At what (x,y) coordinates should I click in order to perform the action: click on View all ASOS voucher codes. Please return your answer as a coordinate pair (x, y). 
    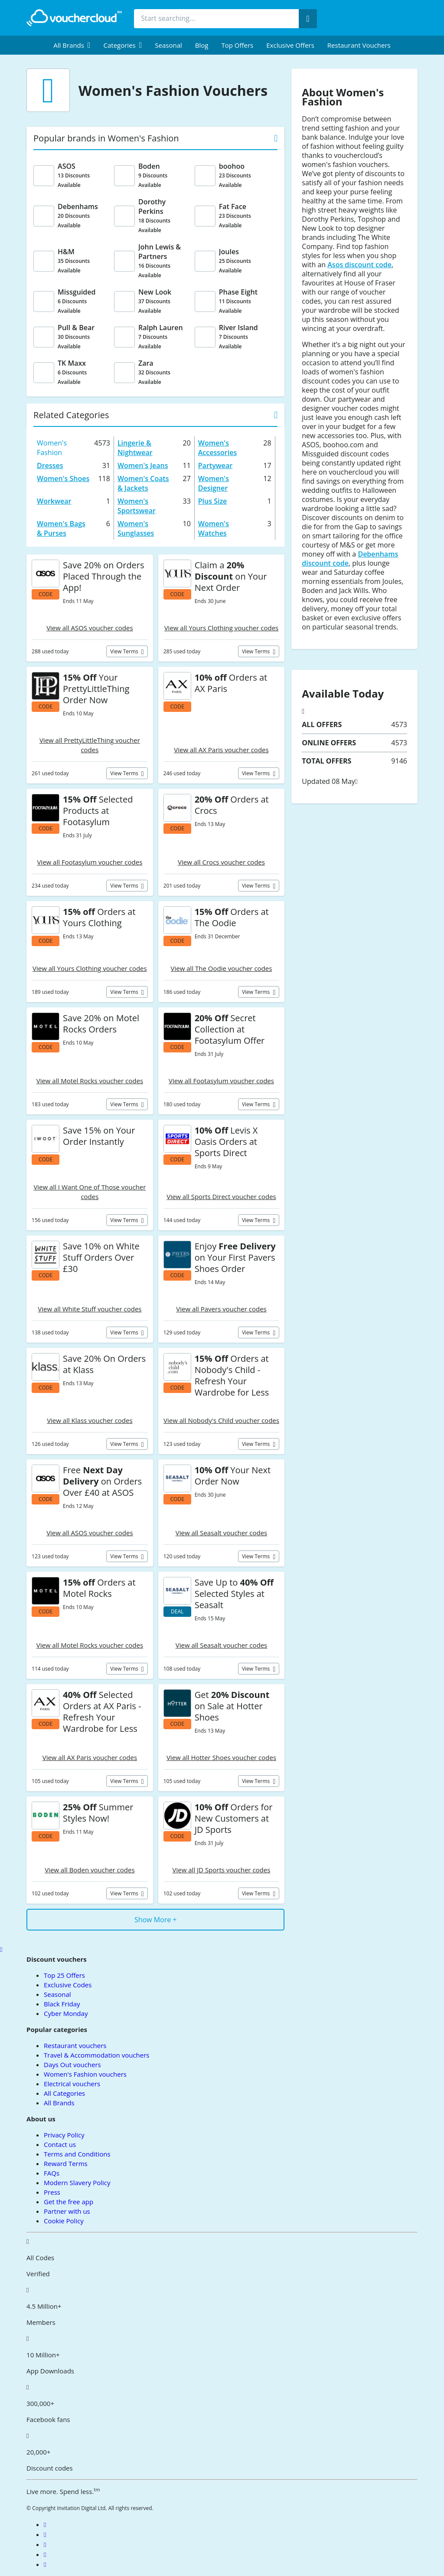
    Looking at the image, I should click on (89, 627).